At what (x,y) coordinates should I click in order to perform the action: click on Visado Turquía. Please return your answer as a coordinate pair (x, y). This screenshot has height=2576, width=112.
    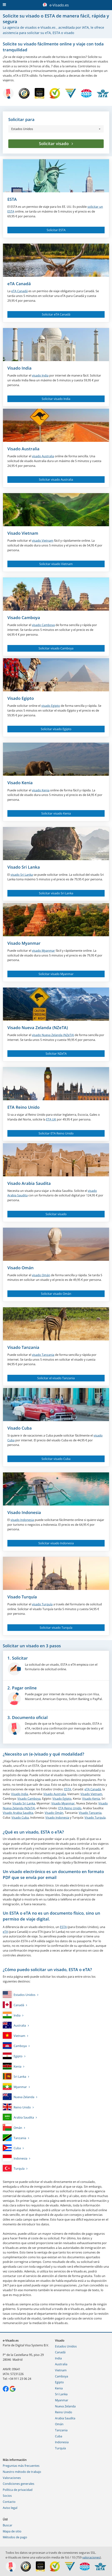
    Looking at the image, I should click on (22, 1596).